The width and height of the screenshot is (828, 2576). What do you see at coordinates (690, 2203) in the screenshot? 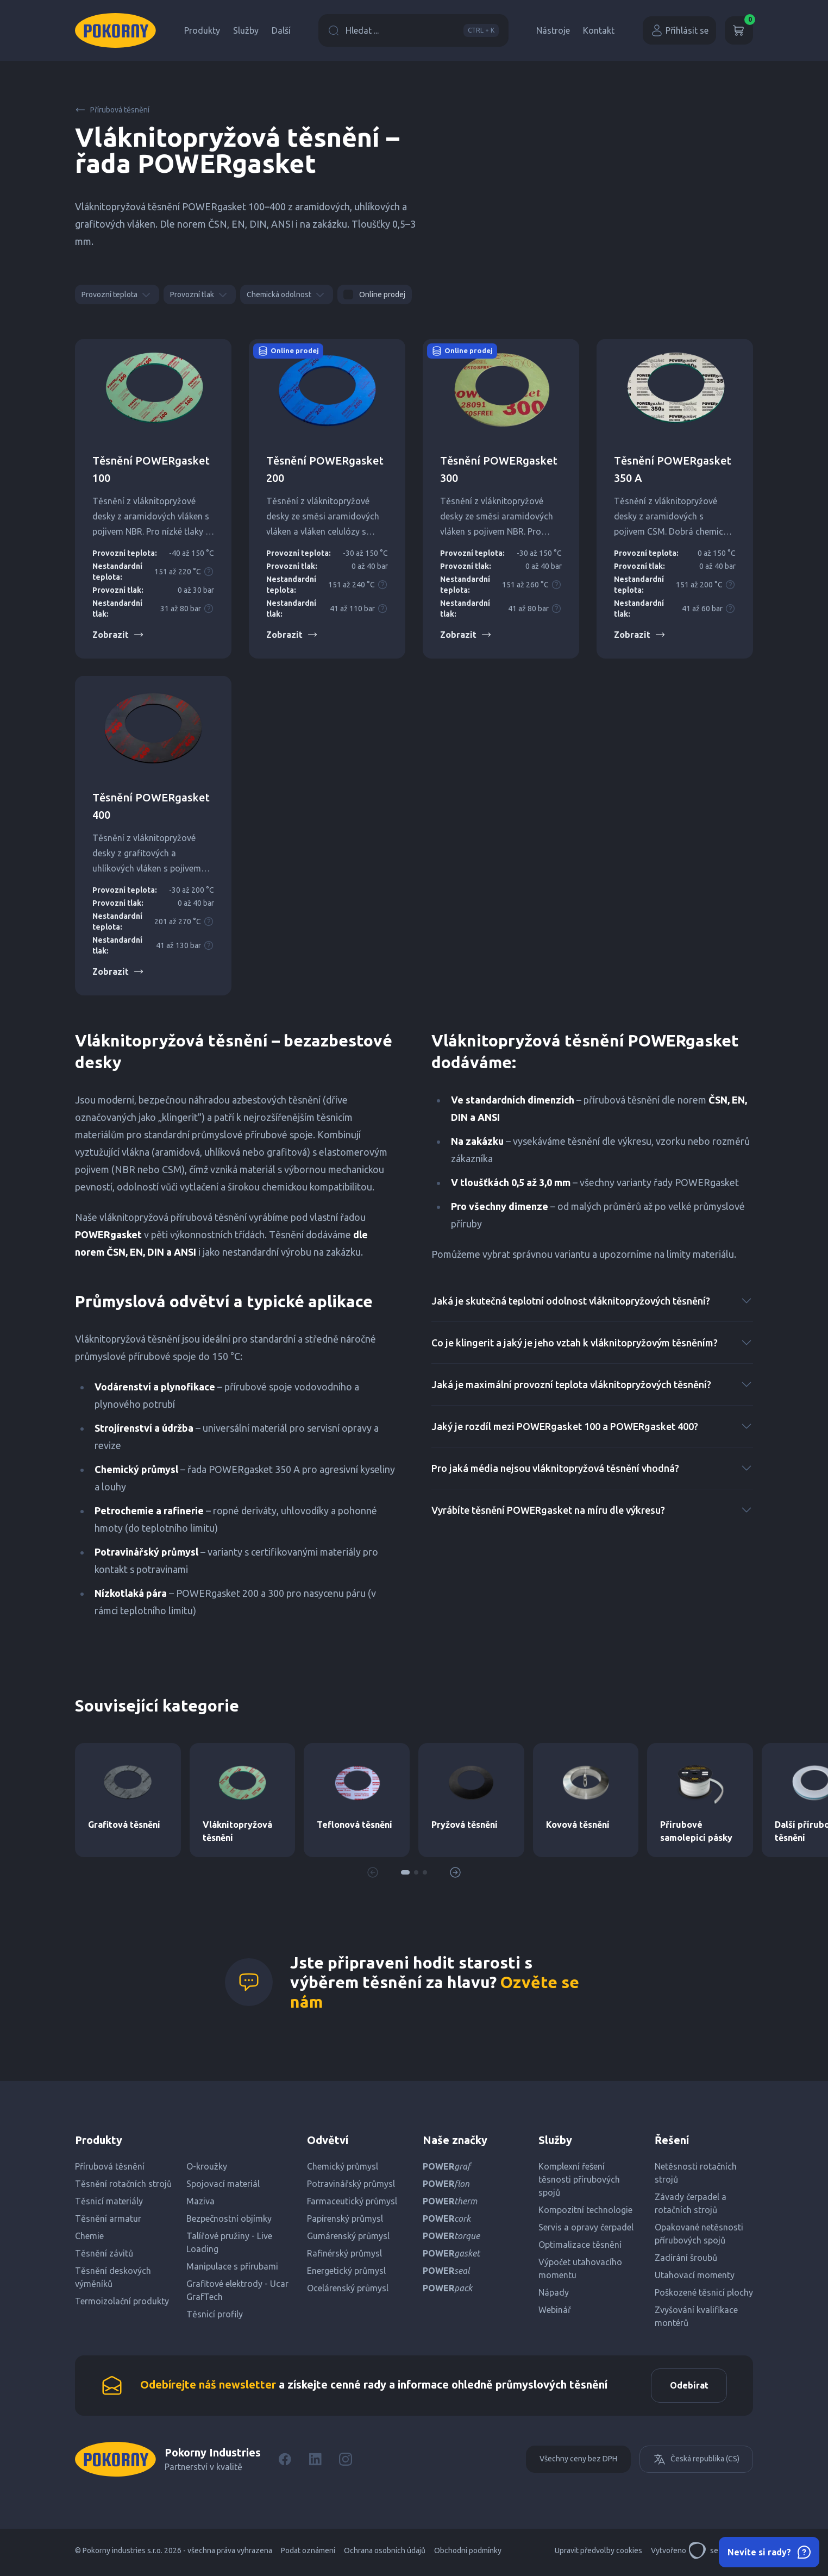
I see `Závady čerpadel a rotačních strojů` at bounding box center [690, 2203].